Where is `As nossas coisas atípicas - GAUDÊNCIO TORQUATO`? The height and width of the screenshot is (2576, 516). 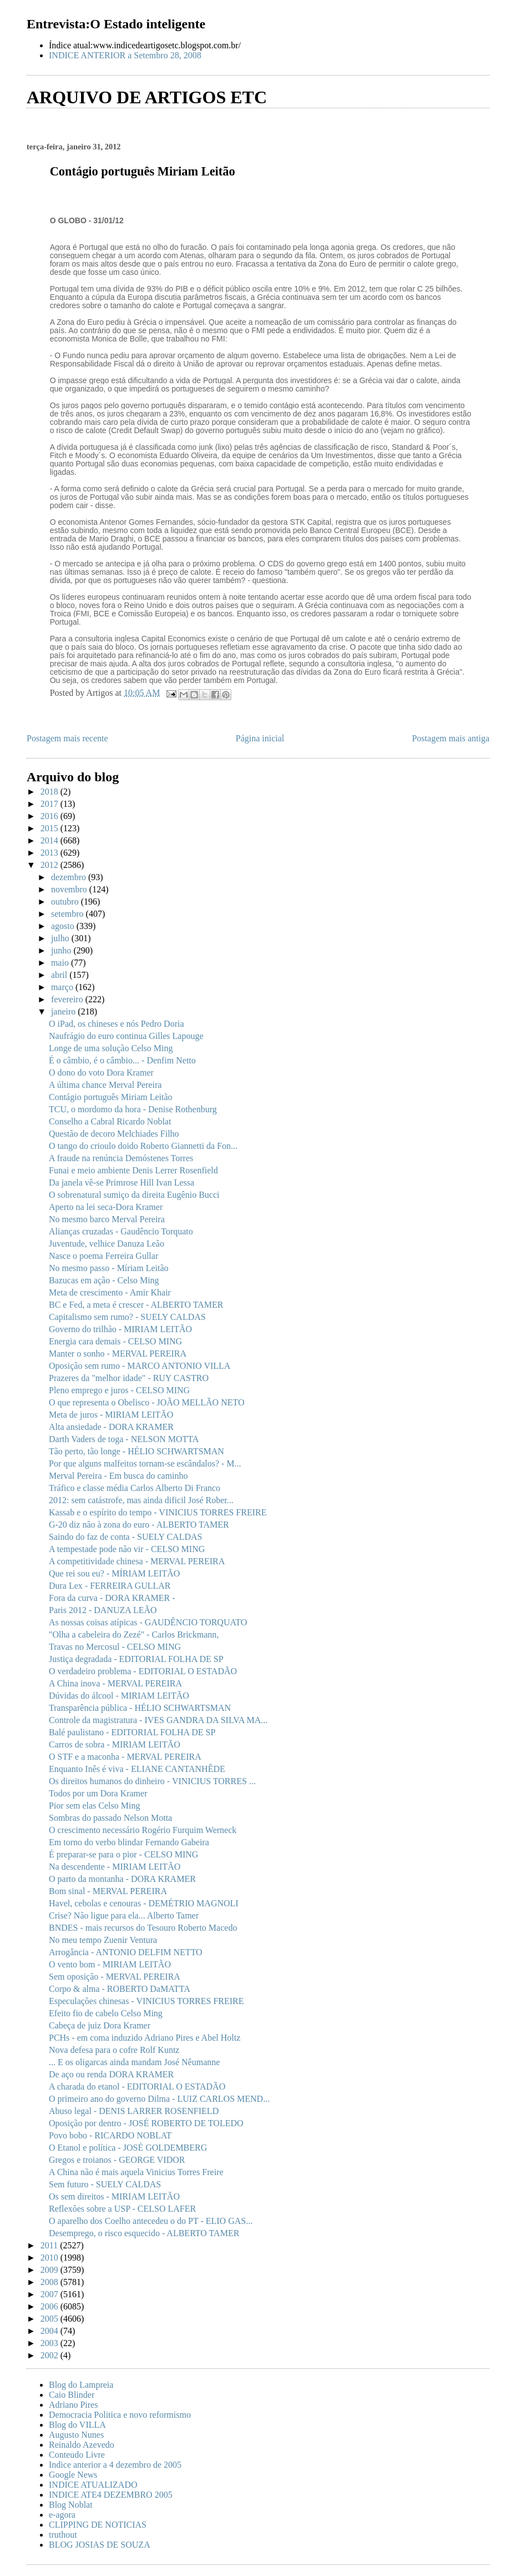 As nossas coisas atípicas - GAUDÊNCIO TORQUATO is located at coordinates (148, 1622).